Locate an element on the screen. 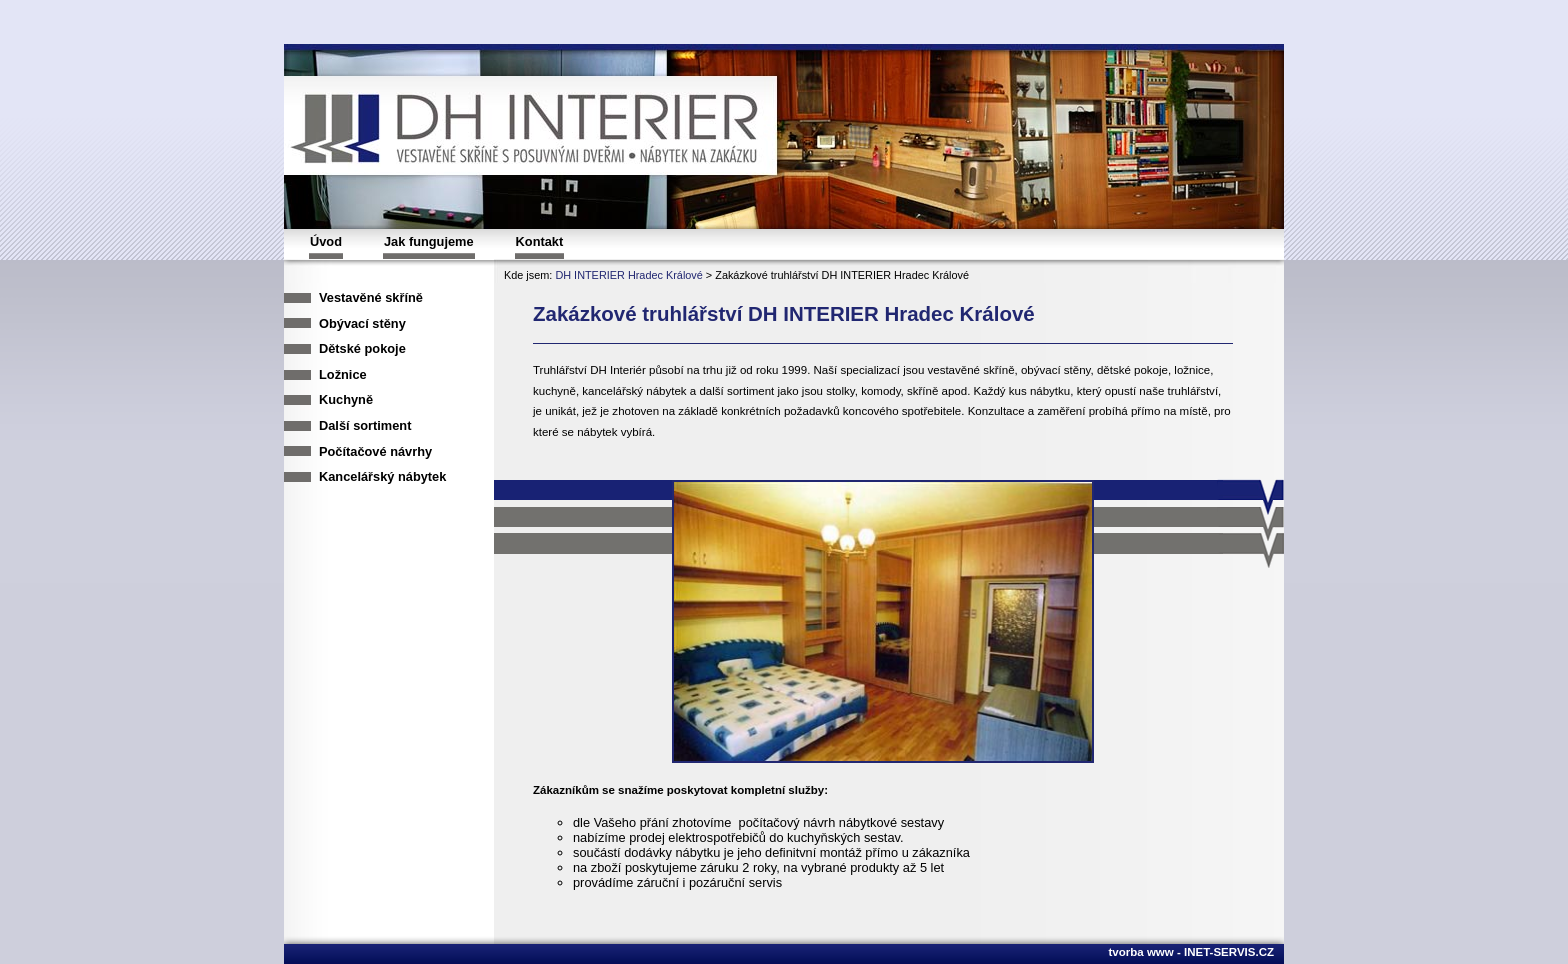 This screenshot has height=964, width=1568. Další sortiment is located at coordinates (365, 425).